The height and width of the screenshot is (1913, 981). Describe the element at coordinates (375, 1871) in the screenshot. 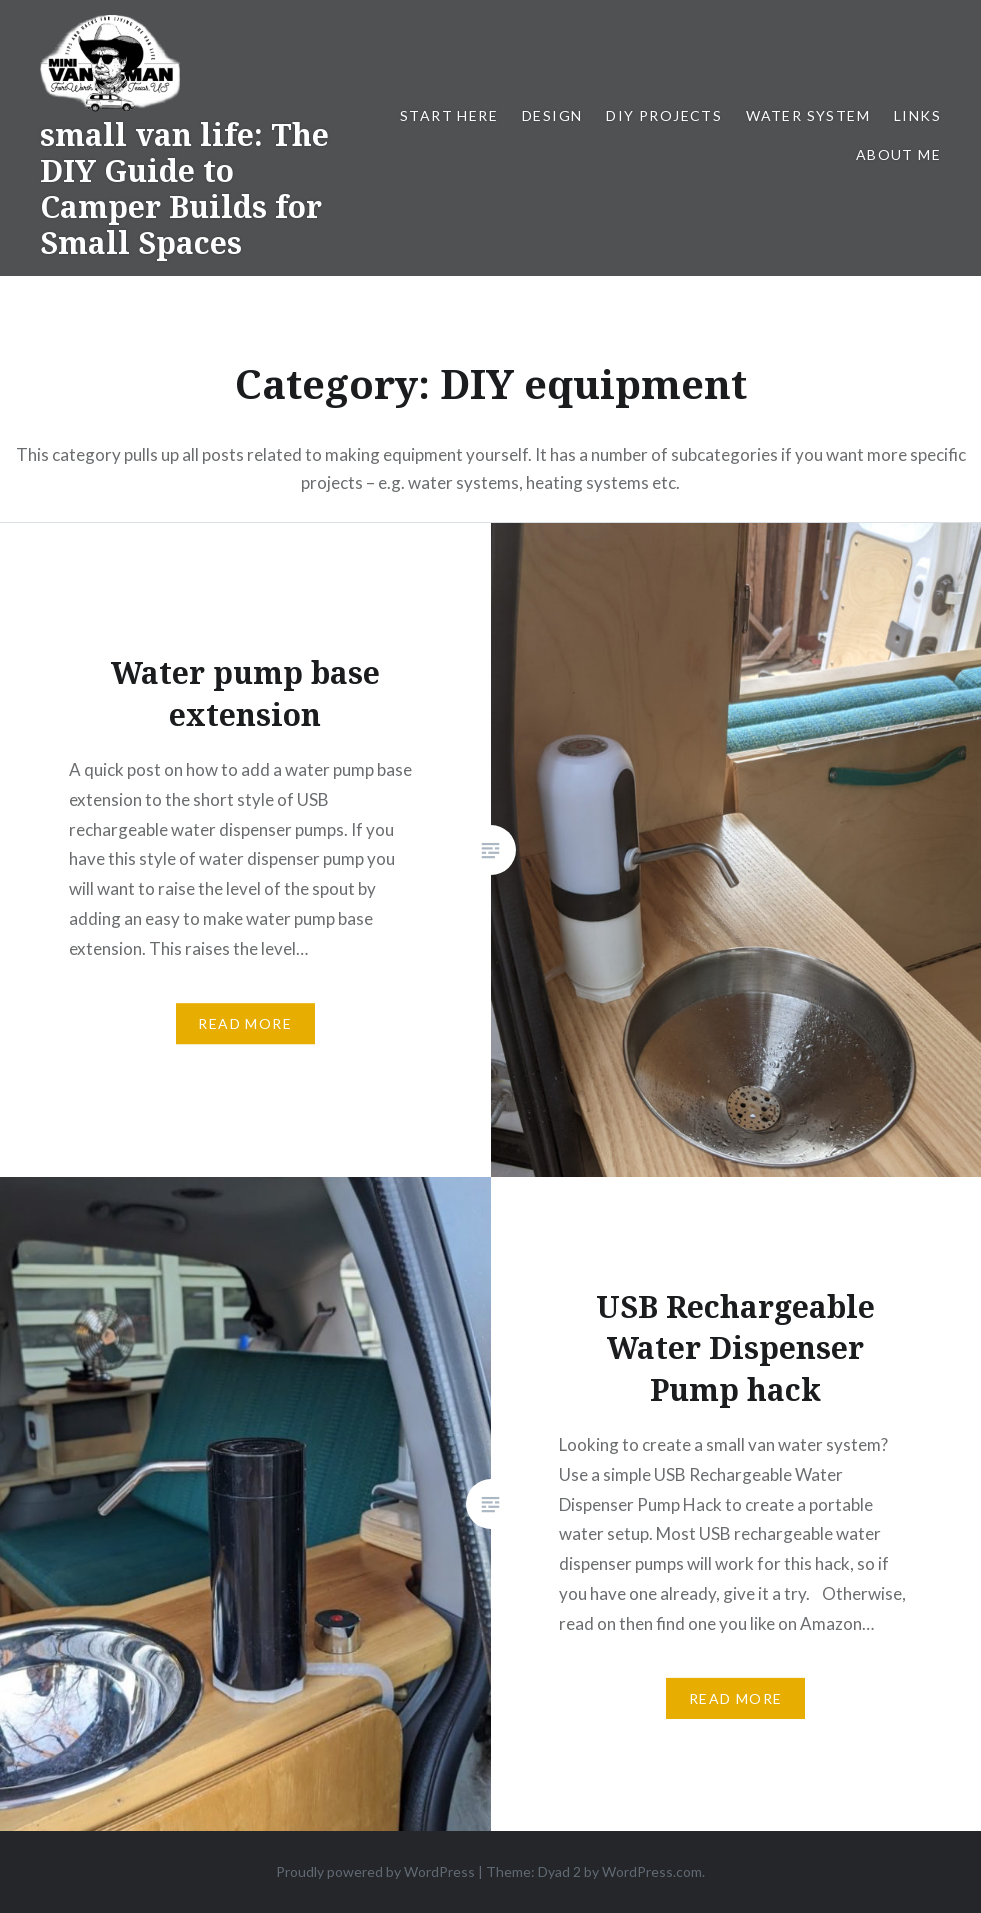

I see `Proudly powered by WordPress` at that location.